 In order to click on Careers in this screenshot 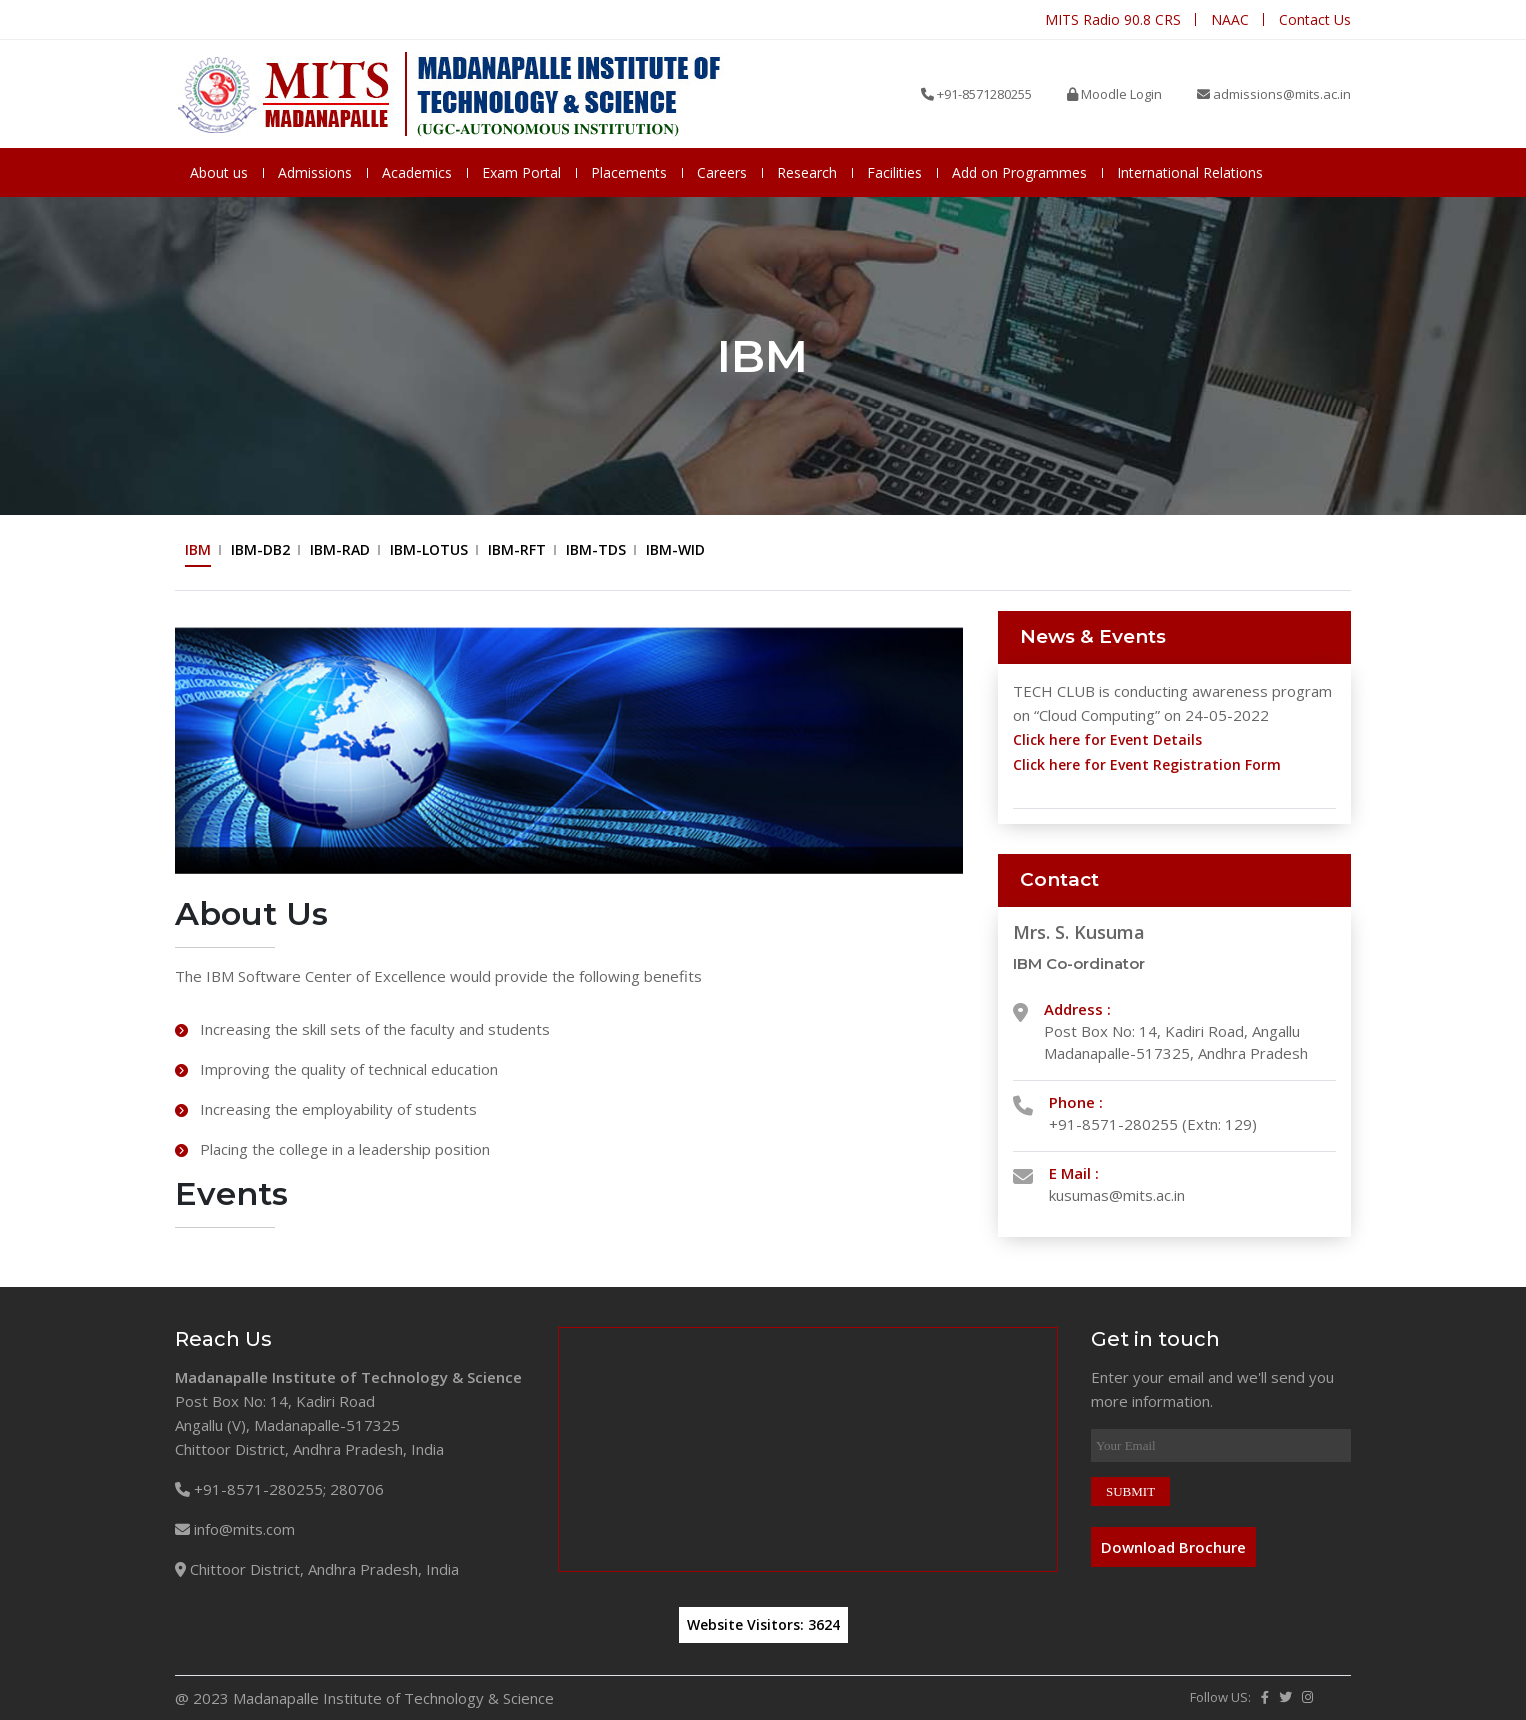, I will do `click(722, 172)`.